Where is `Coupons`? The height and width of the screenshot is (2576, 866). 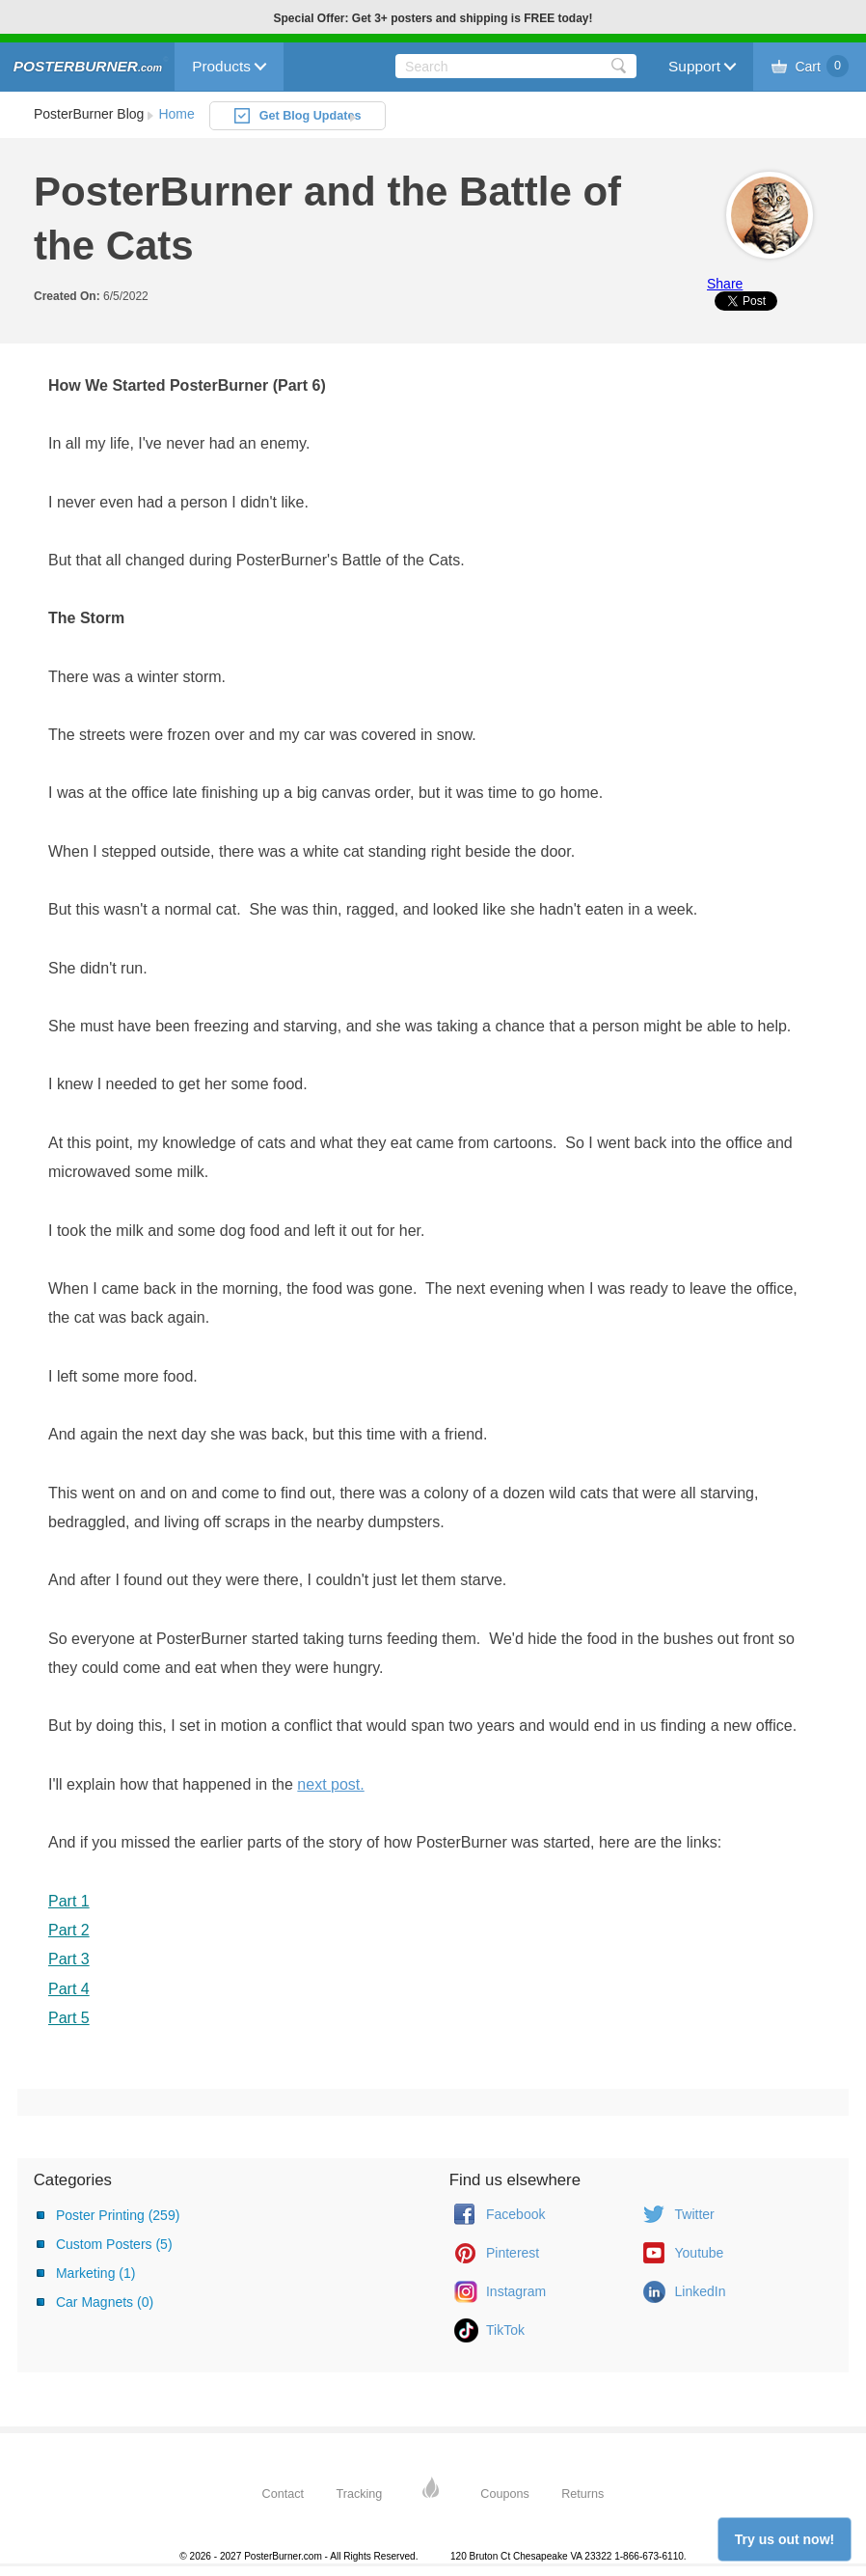 Coupons is located at coordinates (504, 2494).